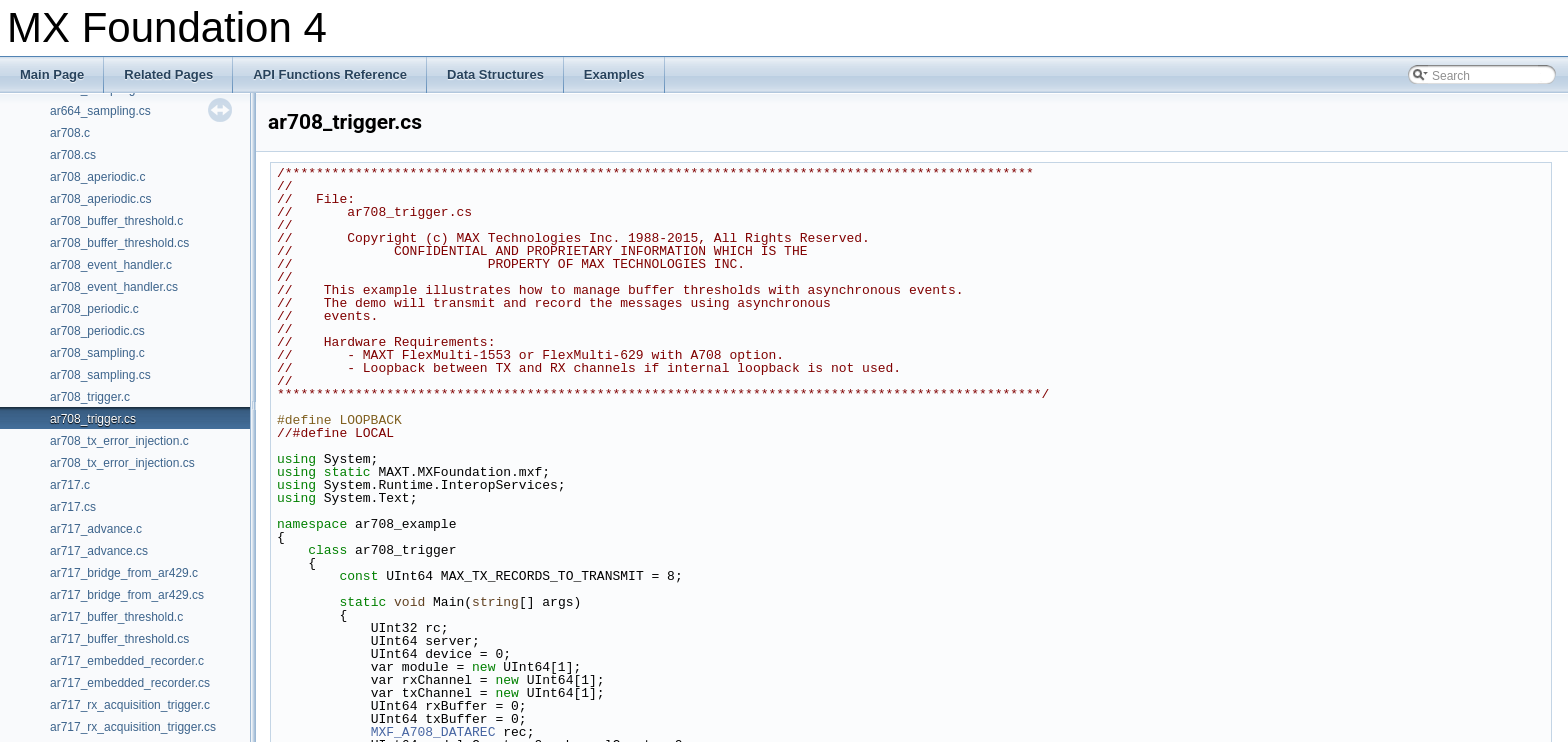 The height and width of the screenshot is (742, 1568). What do you see at coordinates (97, 353) in the screenshot?
I see `ar708_sampling.c` at bounding box center [97, 353].